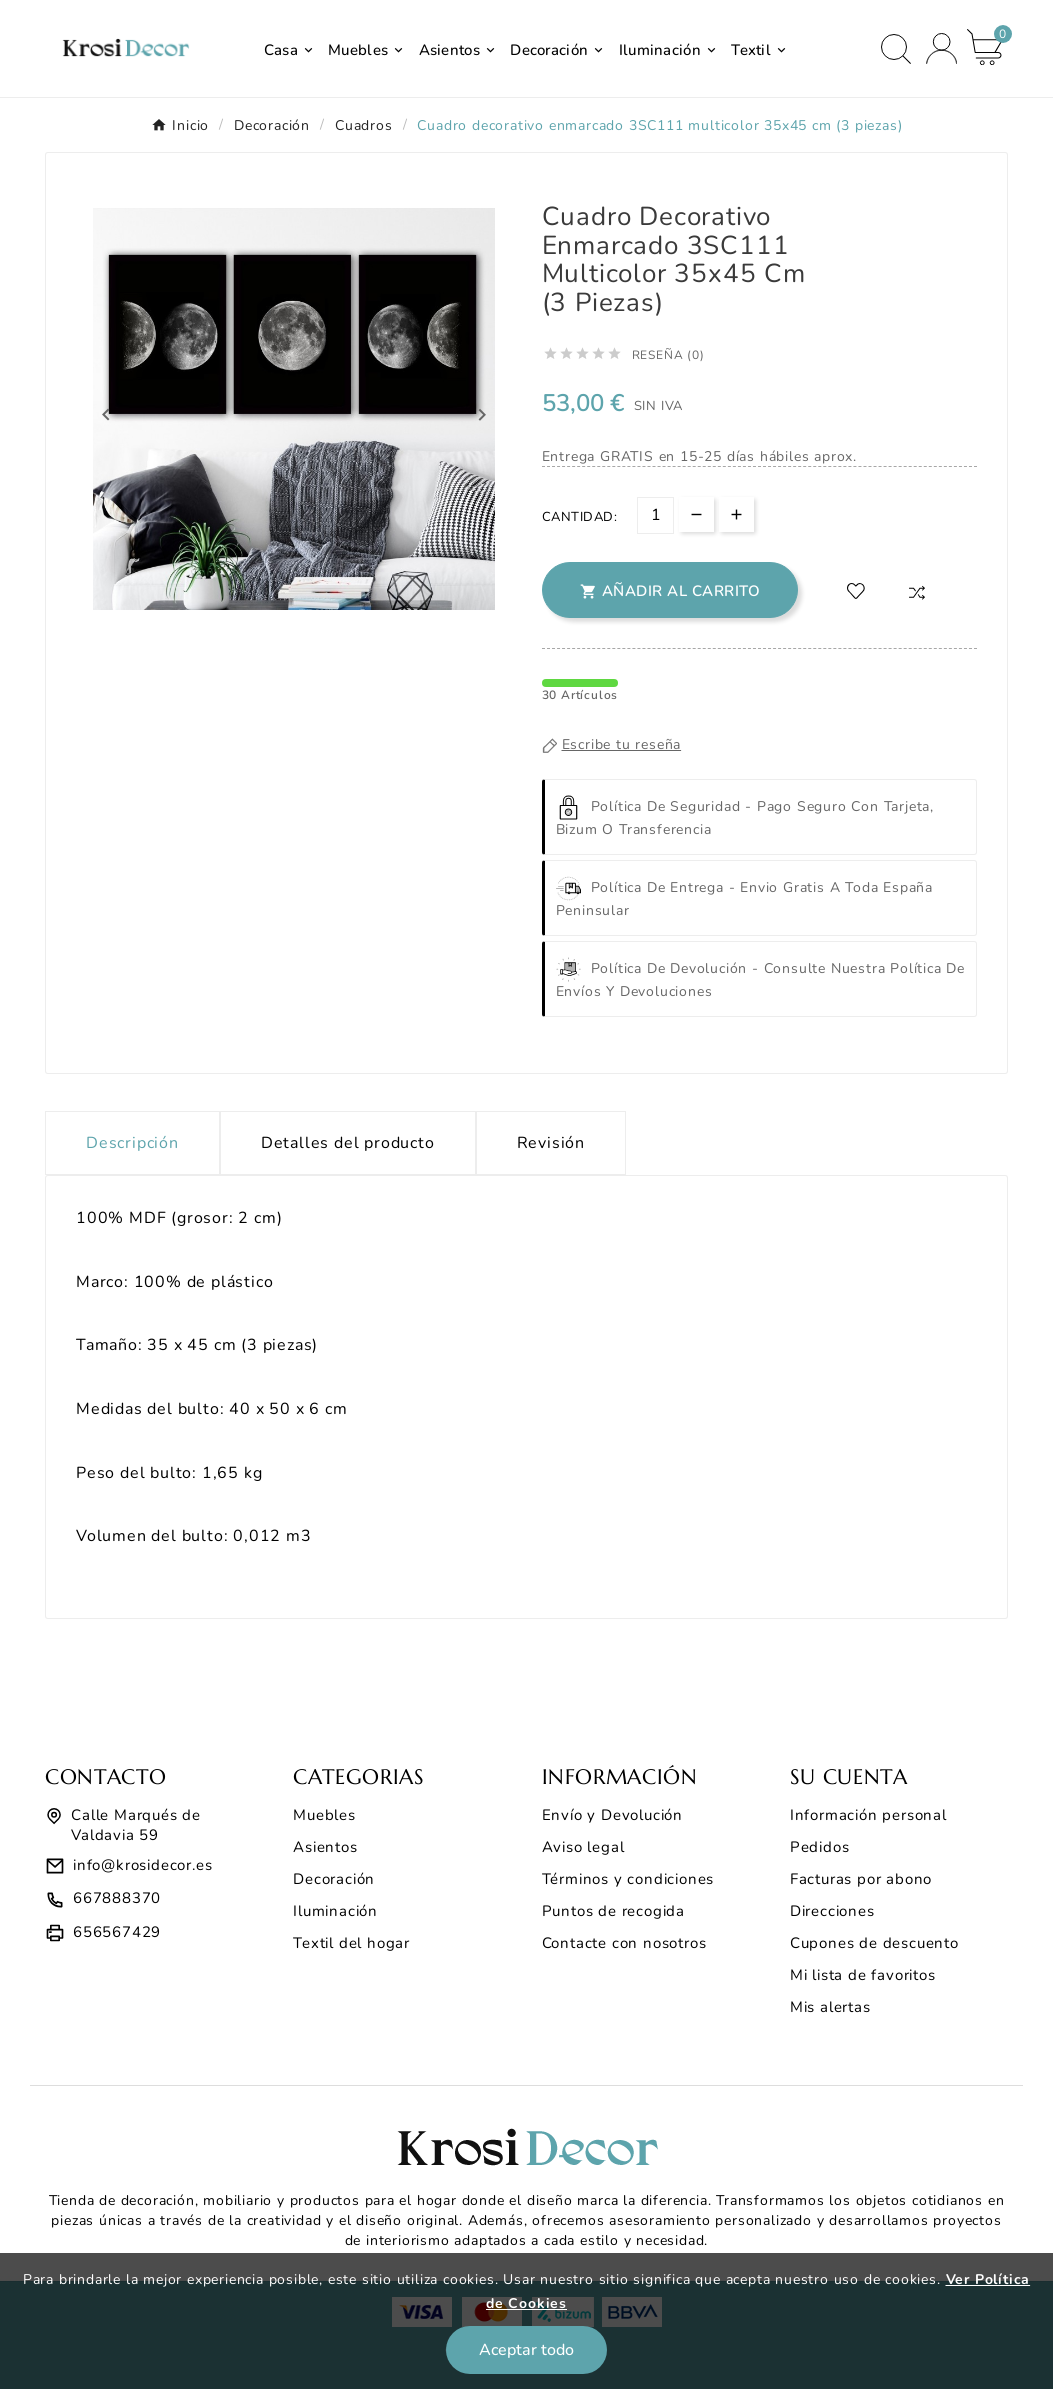  Describe the element at coordinates (334, 1879) in the screenshot. I see `Decoración` at that location.